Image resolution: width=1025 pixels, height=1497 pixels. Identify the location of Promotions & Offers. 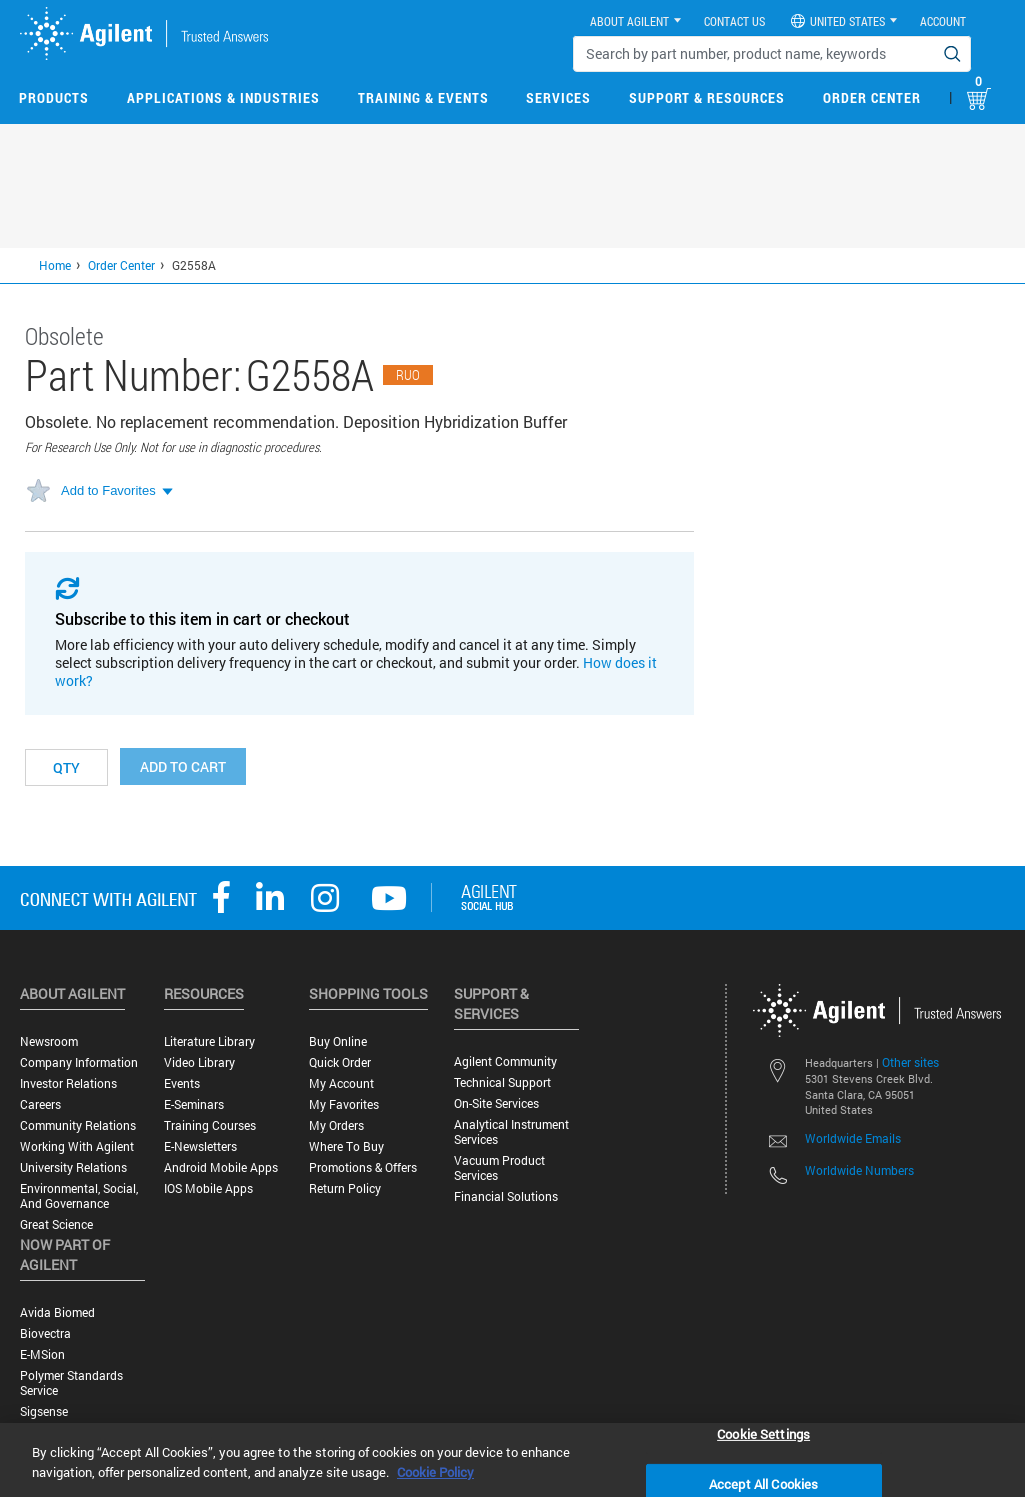
(363, 1167).